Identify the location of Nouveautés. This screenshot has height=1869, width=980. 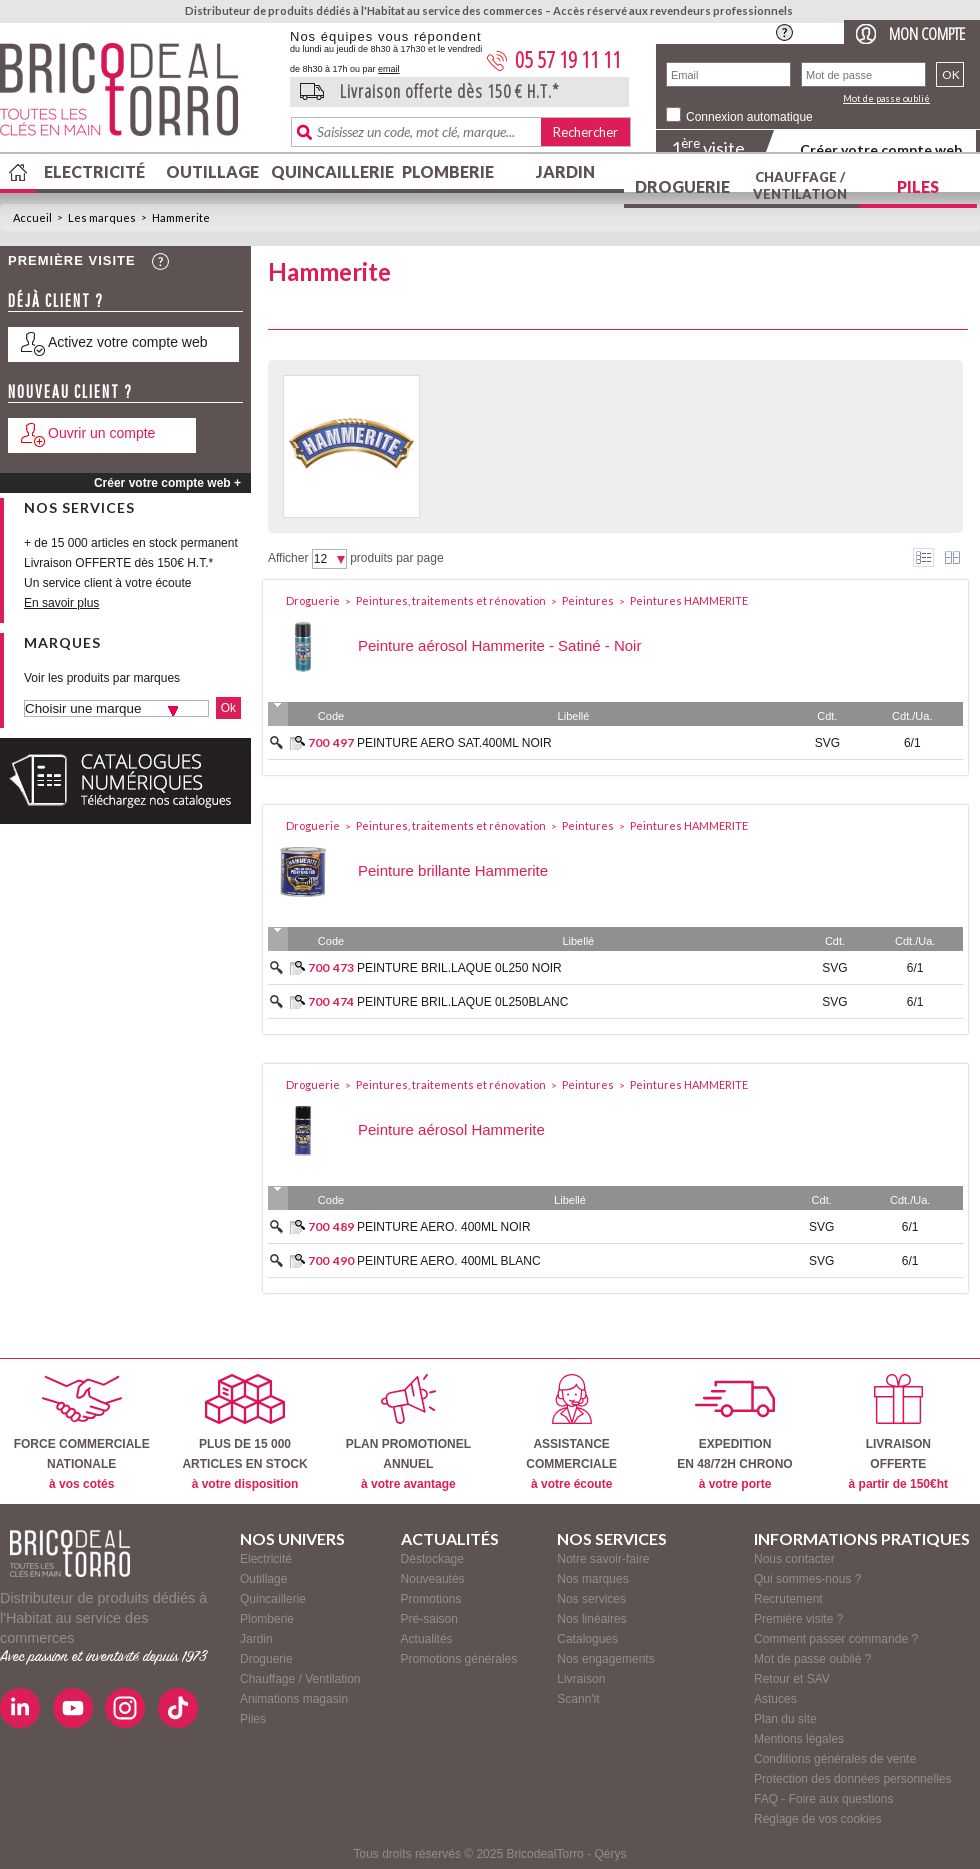
(433, 1579).